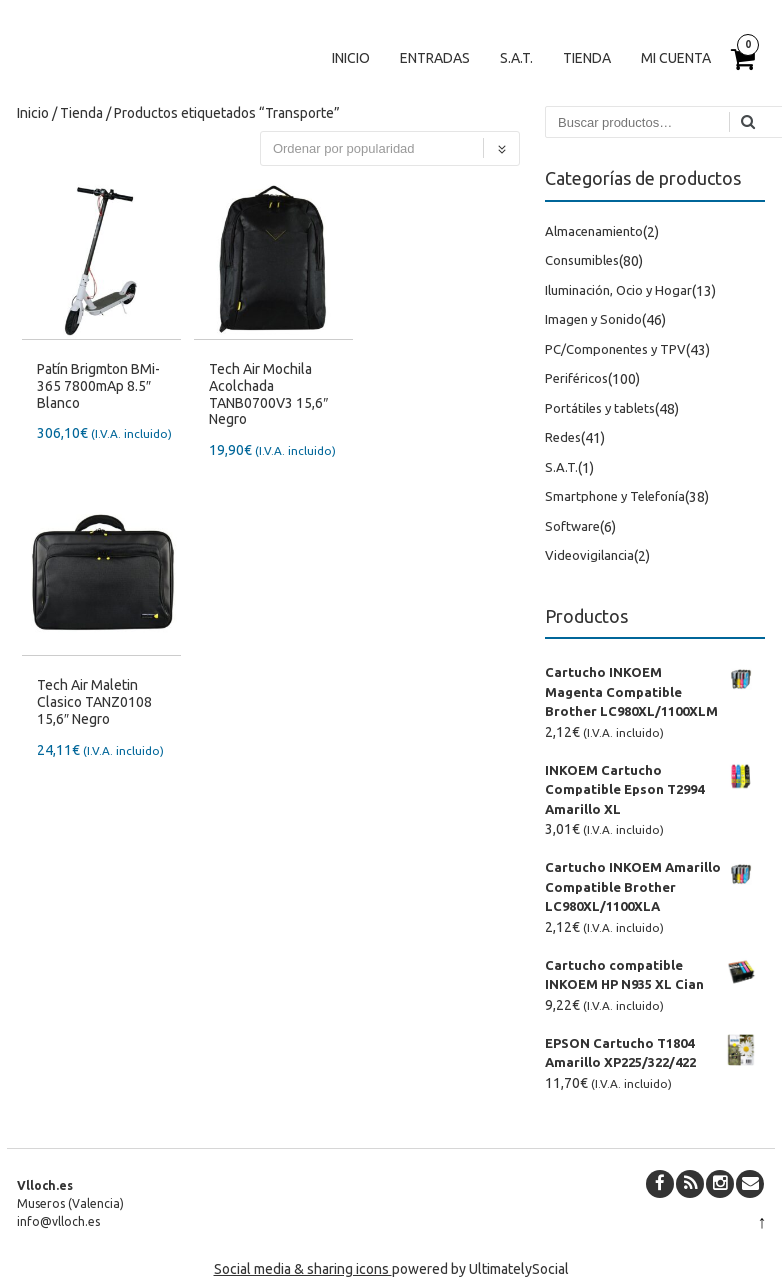 The image size is (782, 1280). I want to click on [Pedido de la tienda], so click(390, 148).